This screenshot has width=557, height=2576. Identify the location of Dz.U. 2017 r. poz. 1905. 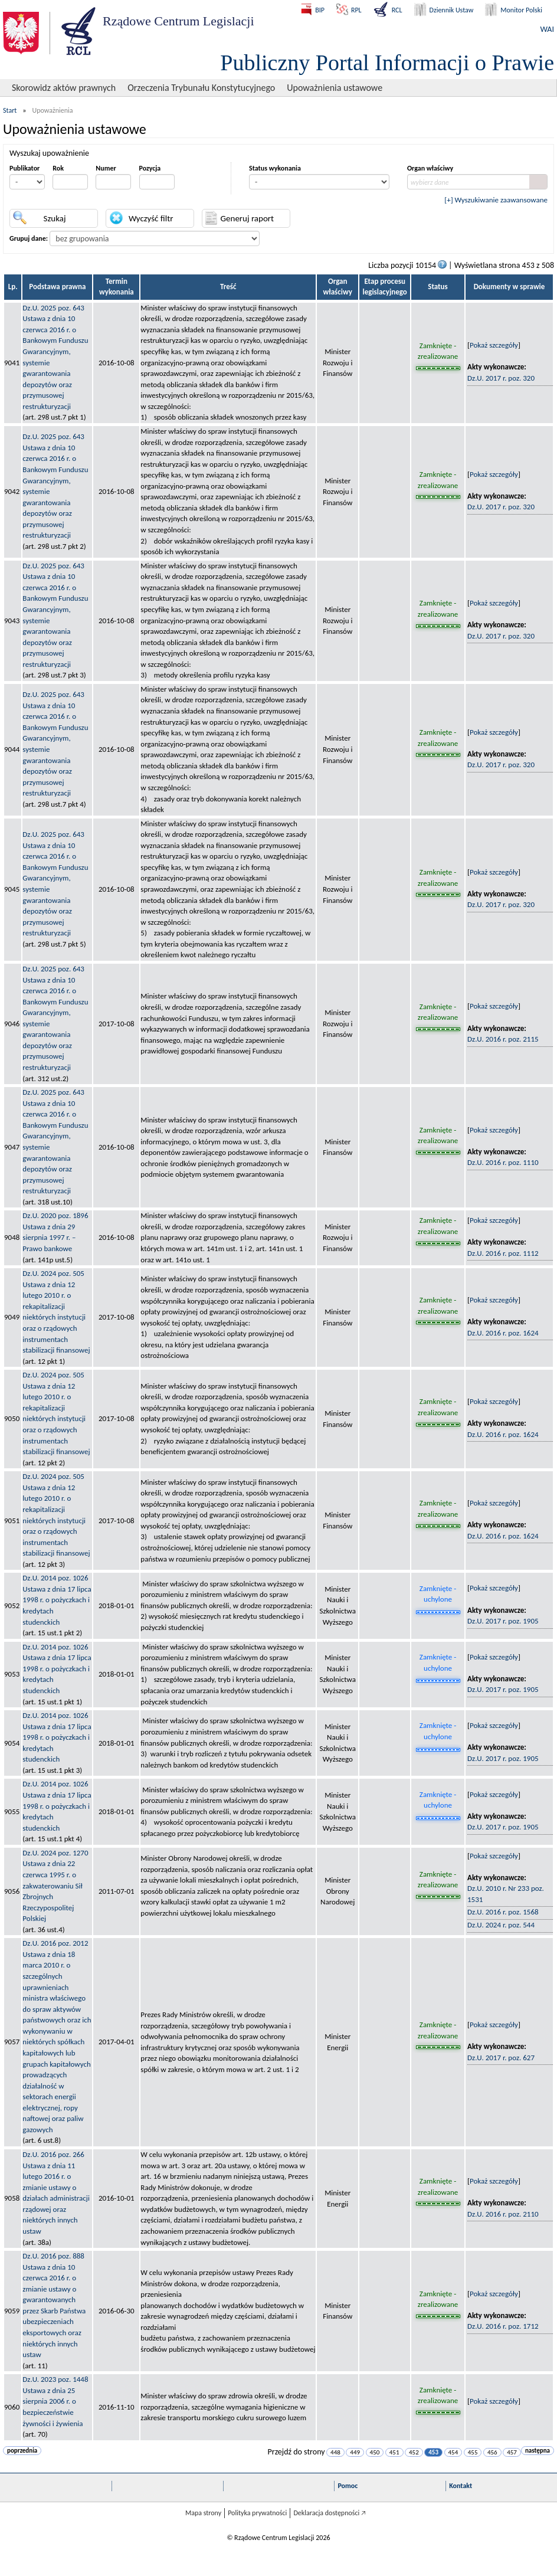
(503, 1620).